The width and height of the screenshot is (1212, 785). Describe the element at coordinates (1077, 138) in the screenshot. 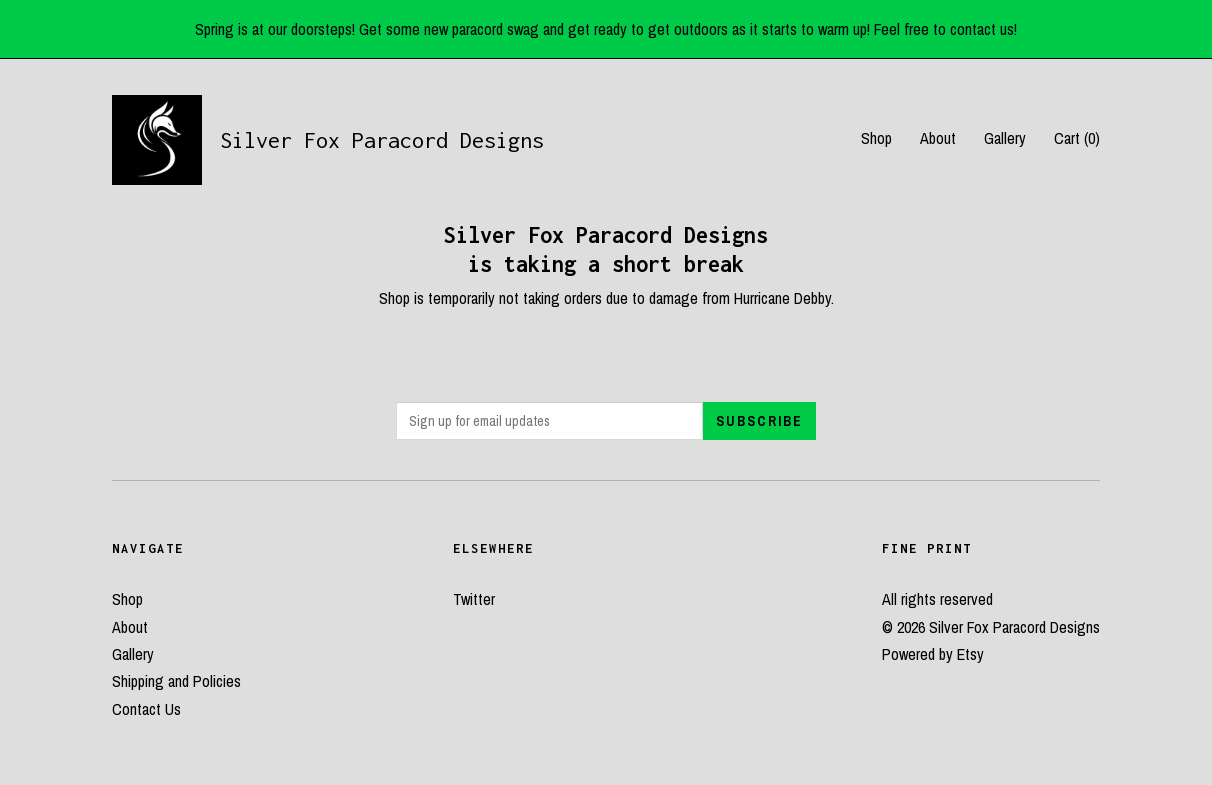

I see `Cart ()` at that location.